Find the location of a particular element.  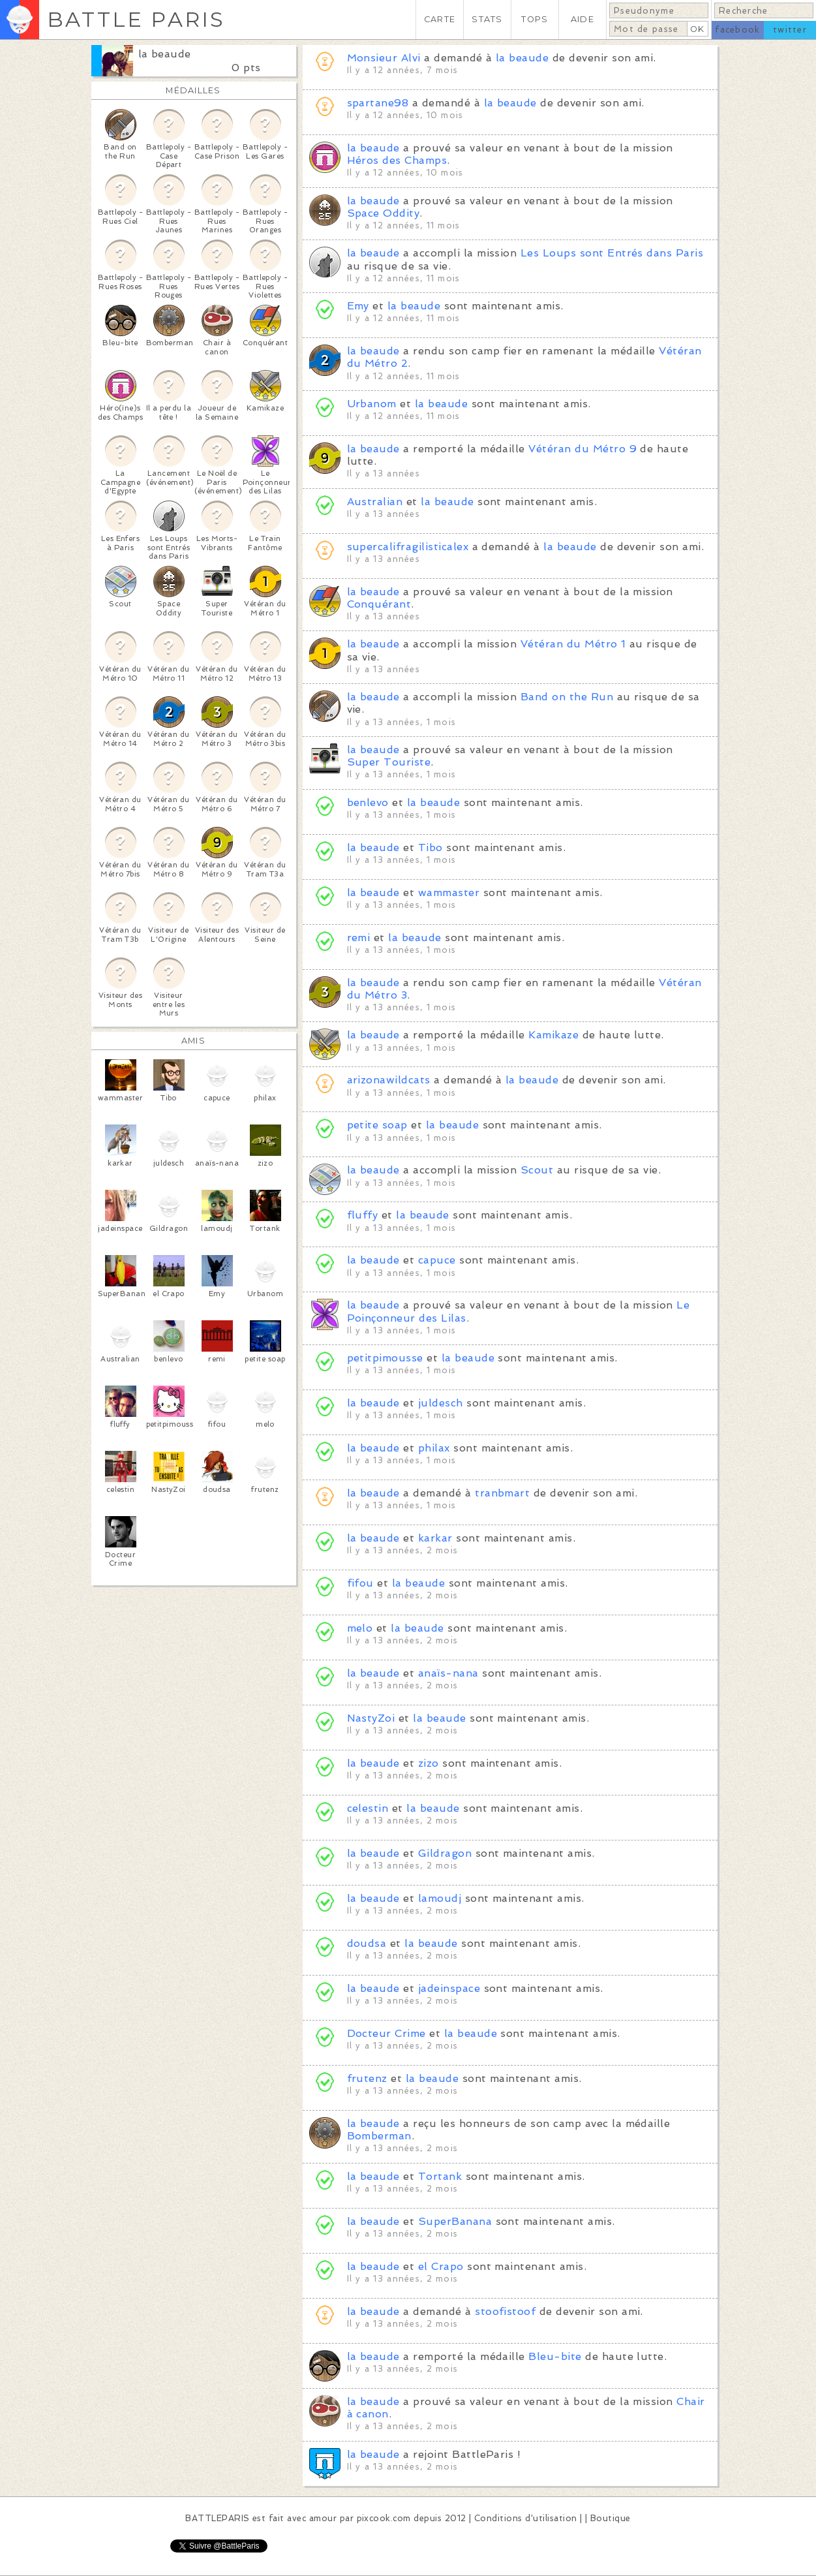

pixcook.com is located at coordinates (384, 2518).